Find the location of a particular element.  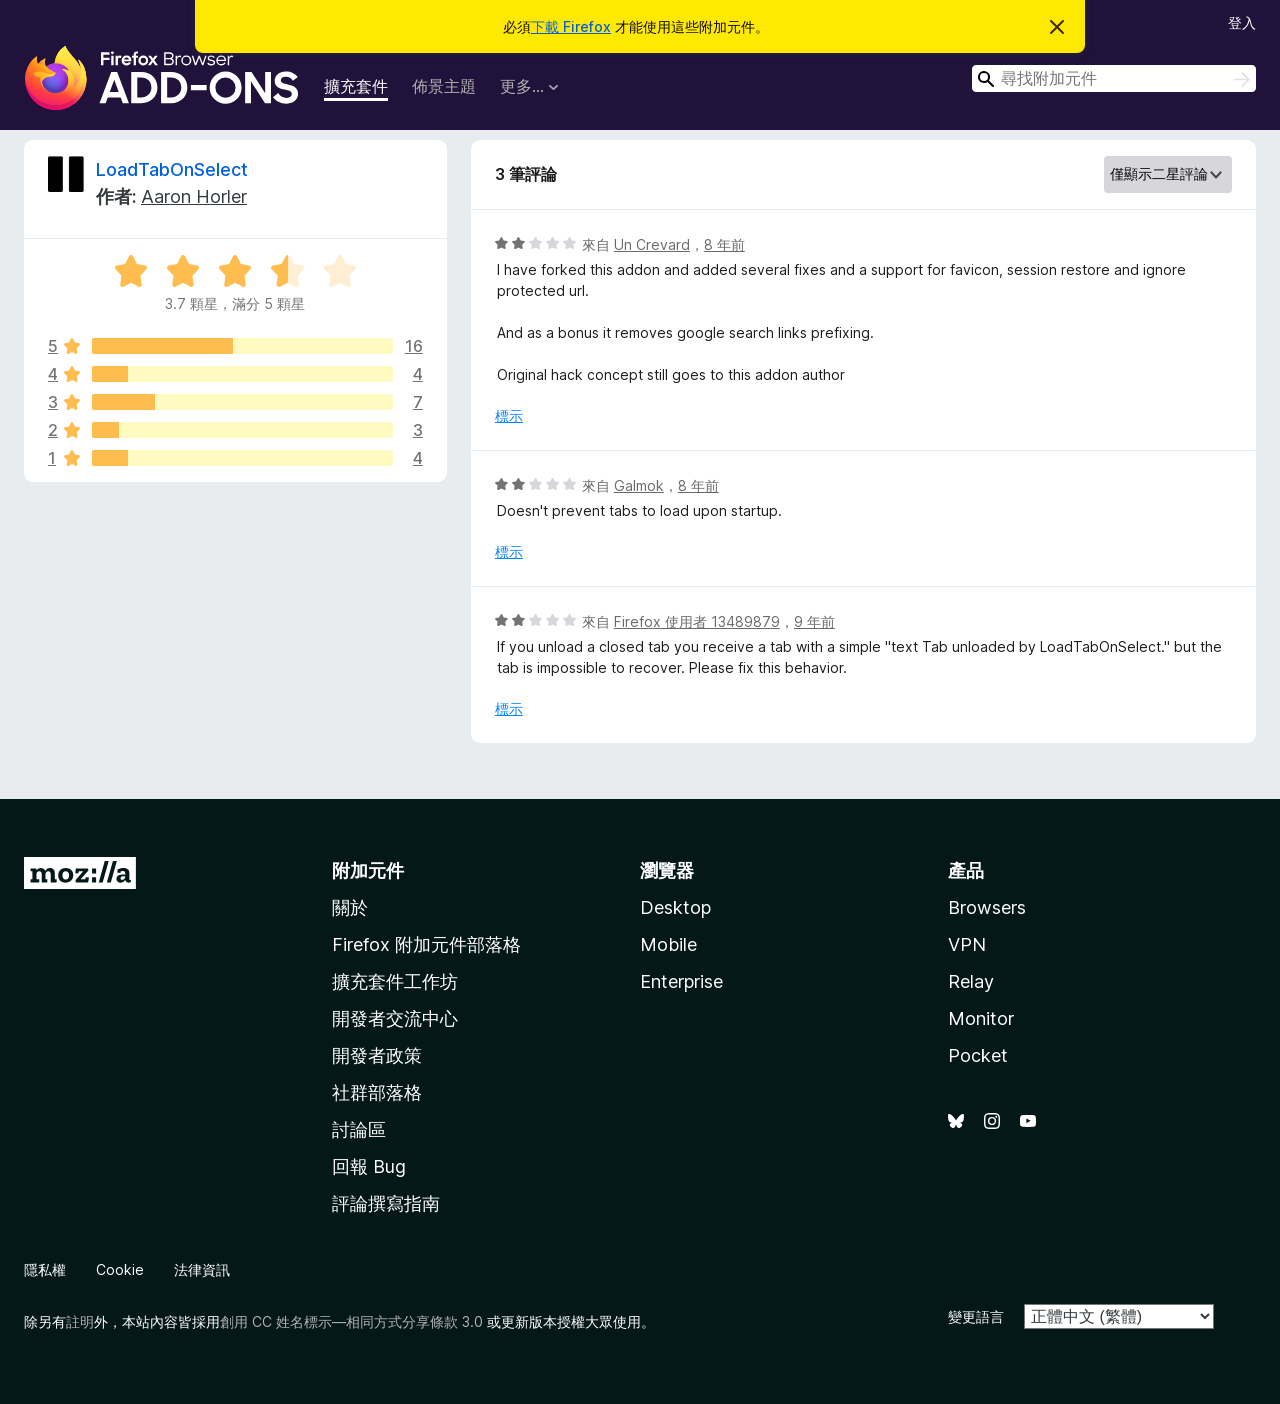

VPN is located at coordinates (967, 944).